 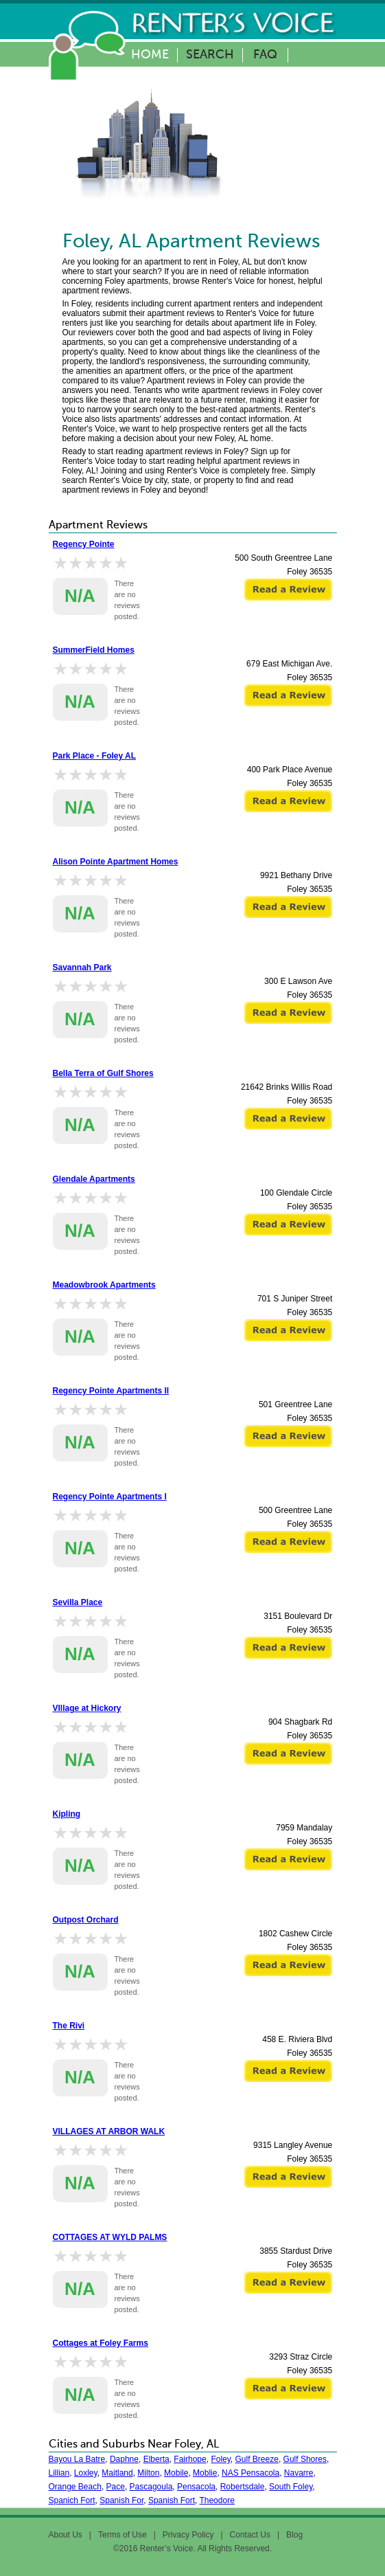 What do you see at coordinates (115, 2486) in the screenshot?
I see `Pace` at bounding box center [115, 2486].